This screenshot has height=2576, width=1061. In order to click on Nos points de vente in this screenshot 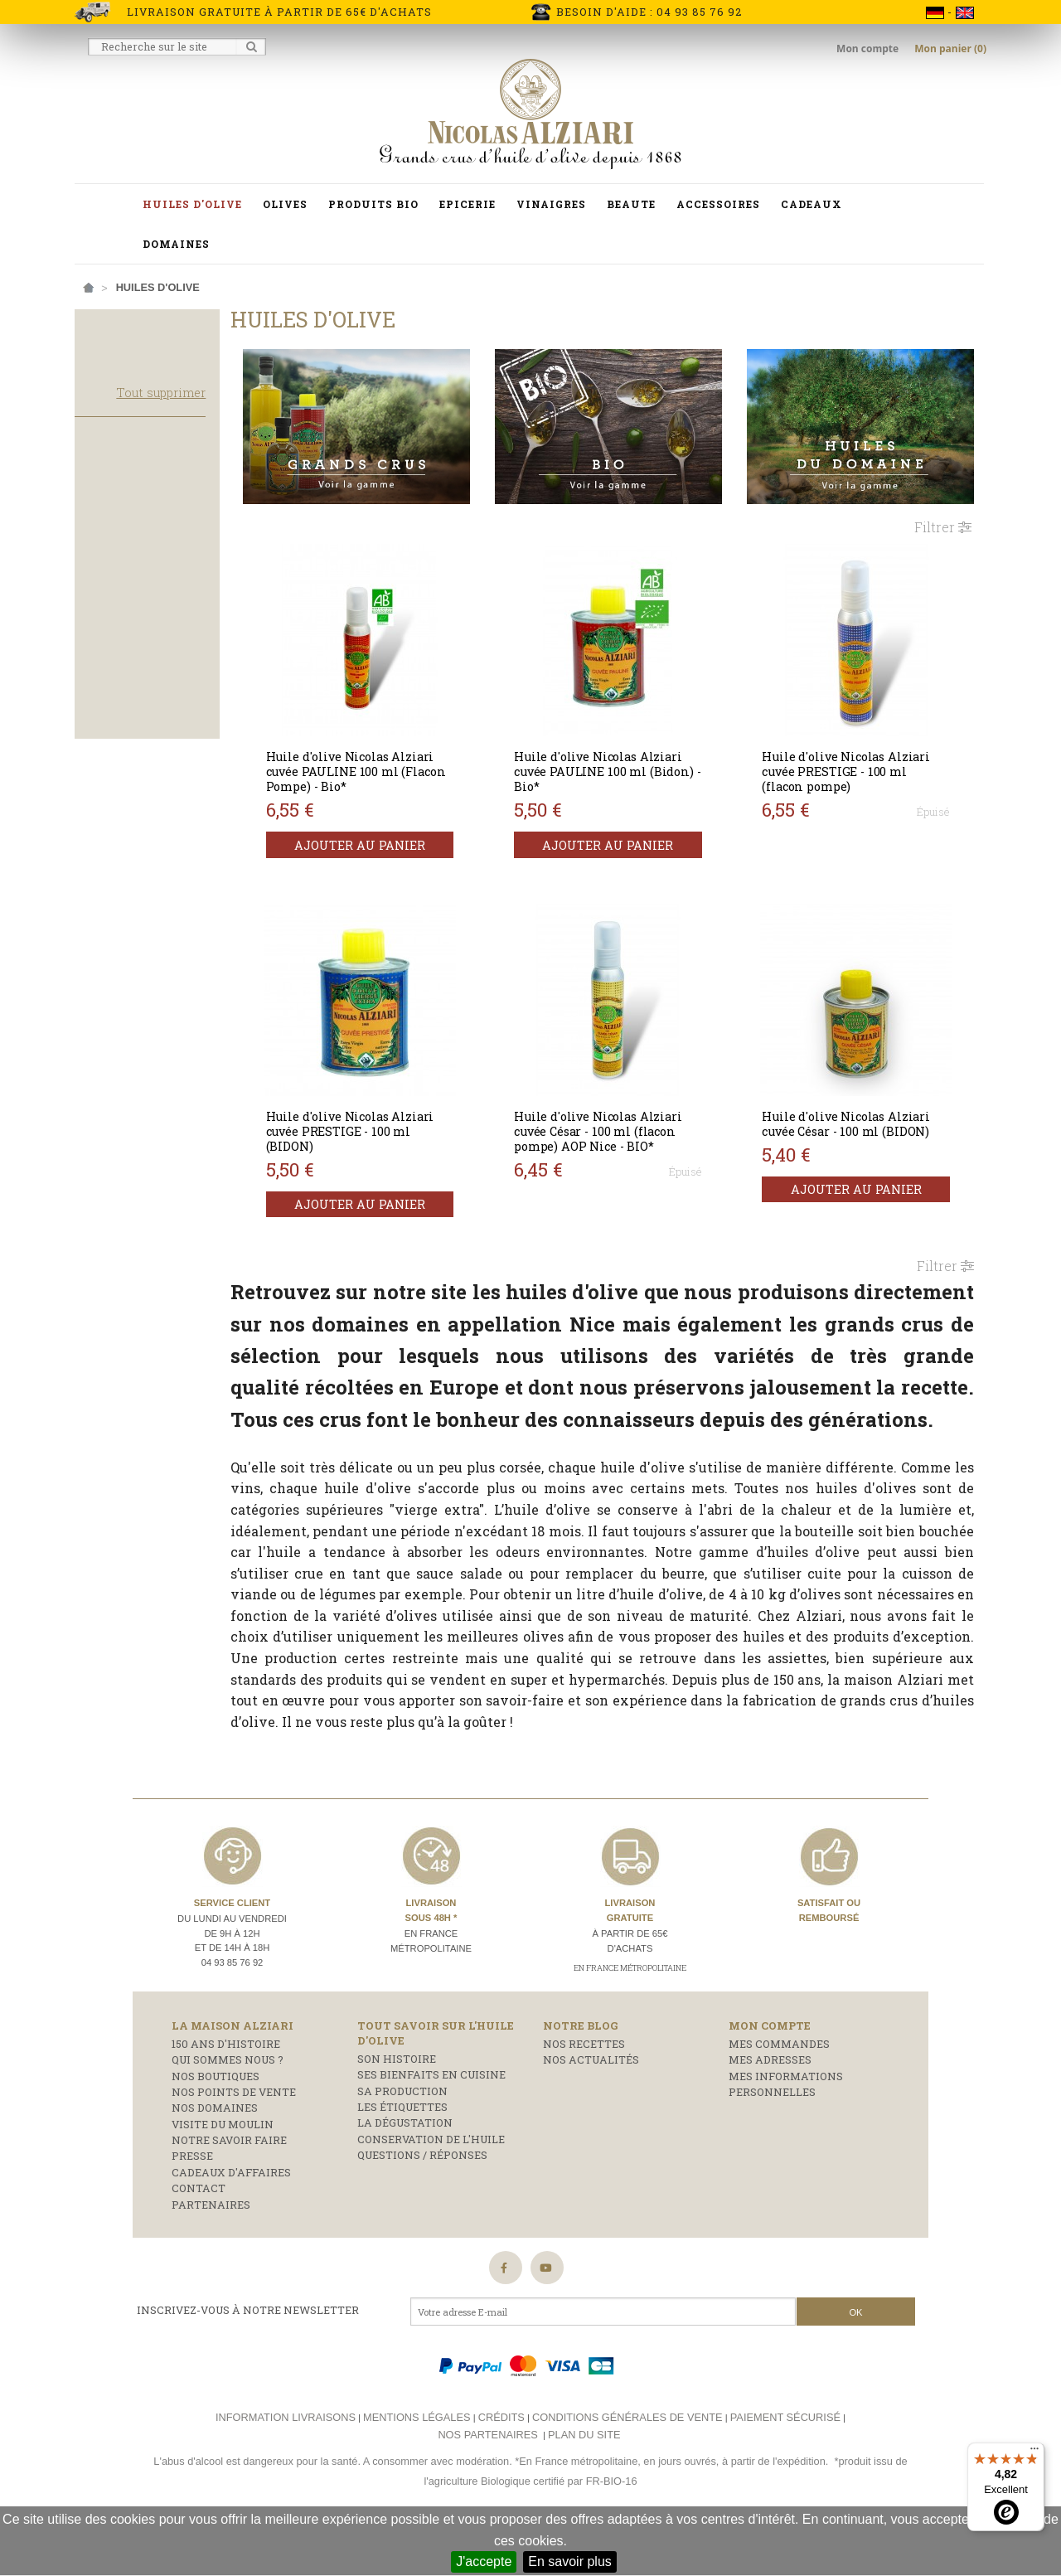, I will do `click(234, 2135)`.